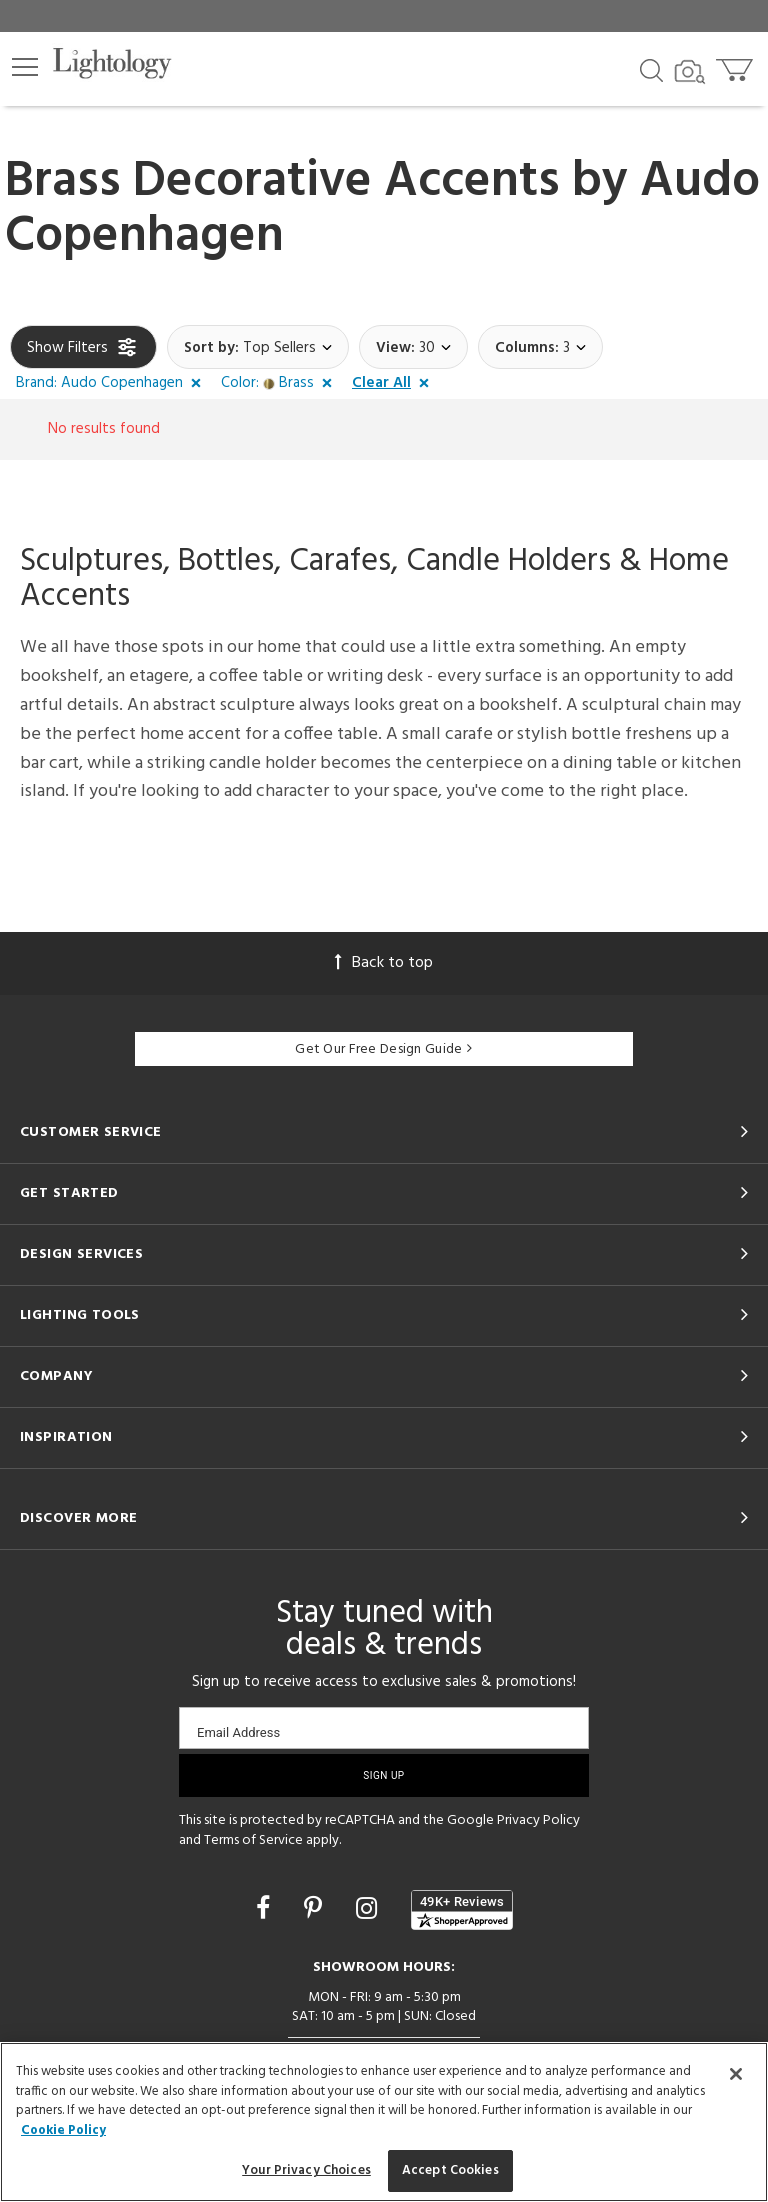 This screenshot has width=768, height=2202. What do you see at coordinates (384, 2122) in the screenshot?
I see `[region]` at bounding box center [384, 2122].